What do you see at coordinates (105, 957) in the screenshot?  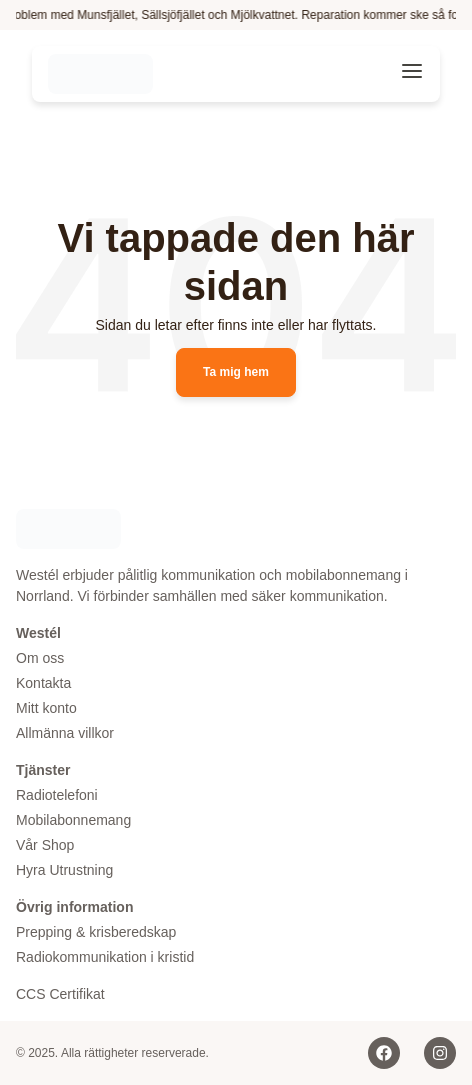 I see `Radiokommunikation i kristid` at bounding box center [105, 957].